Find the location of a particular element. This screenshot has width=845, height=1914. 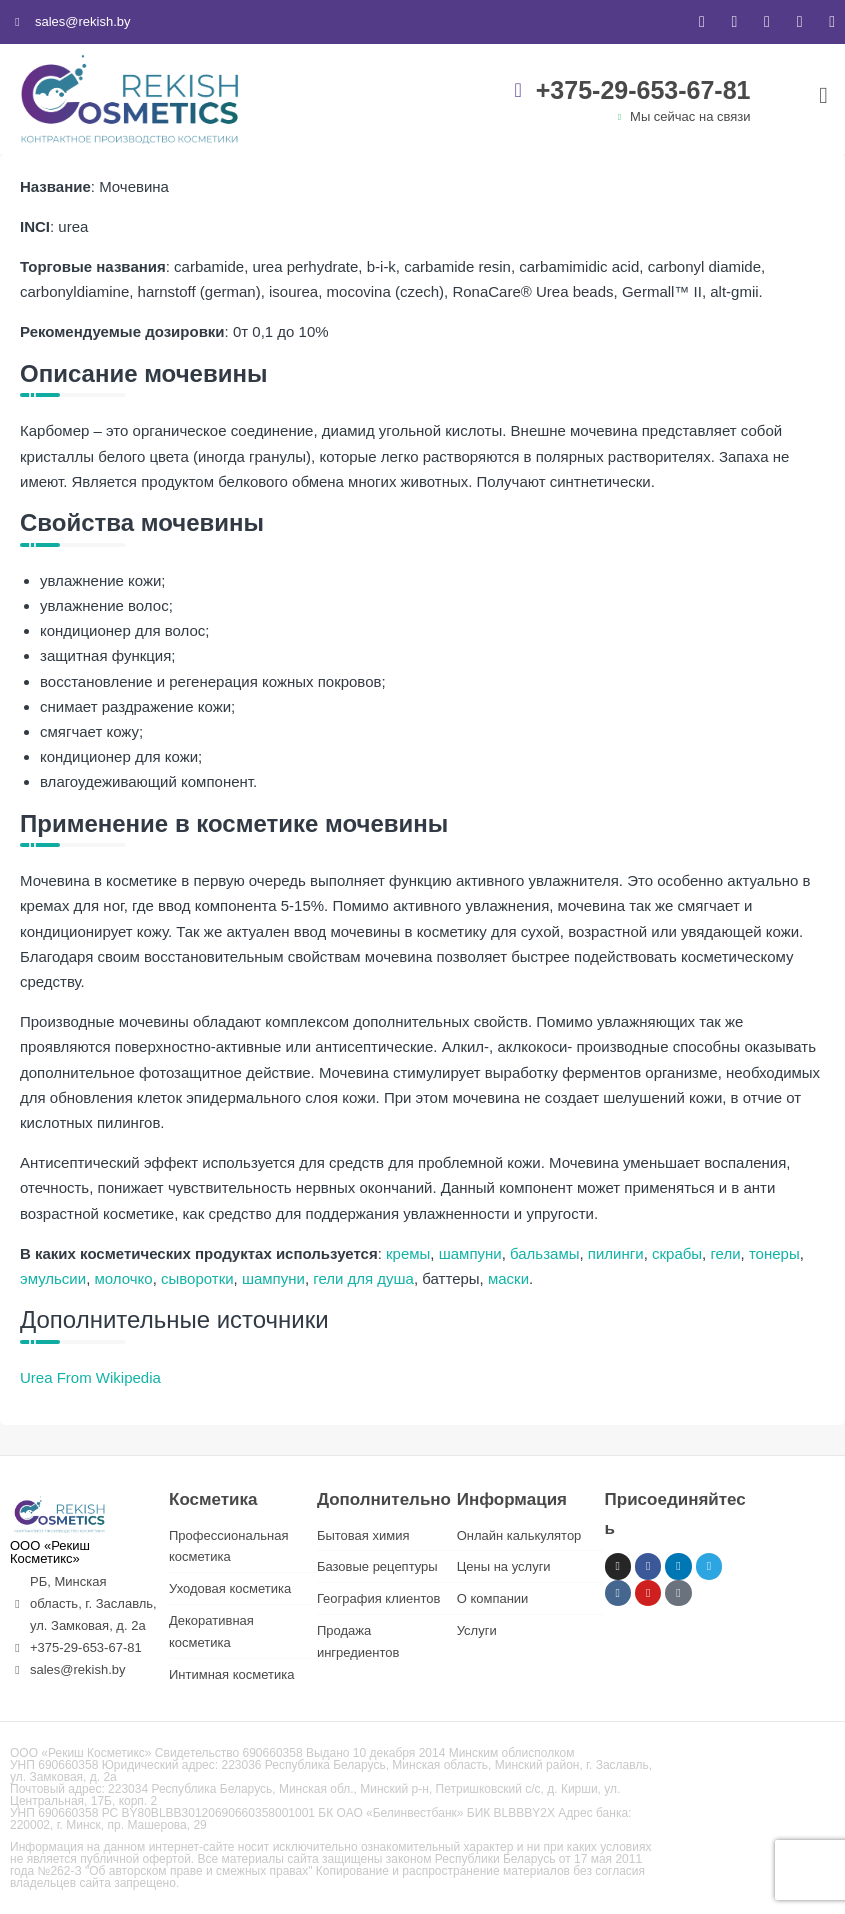

гели is located at coordinates (725, 1253).